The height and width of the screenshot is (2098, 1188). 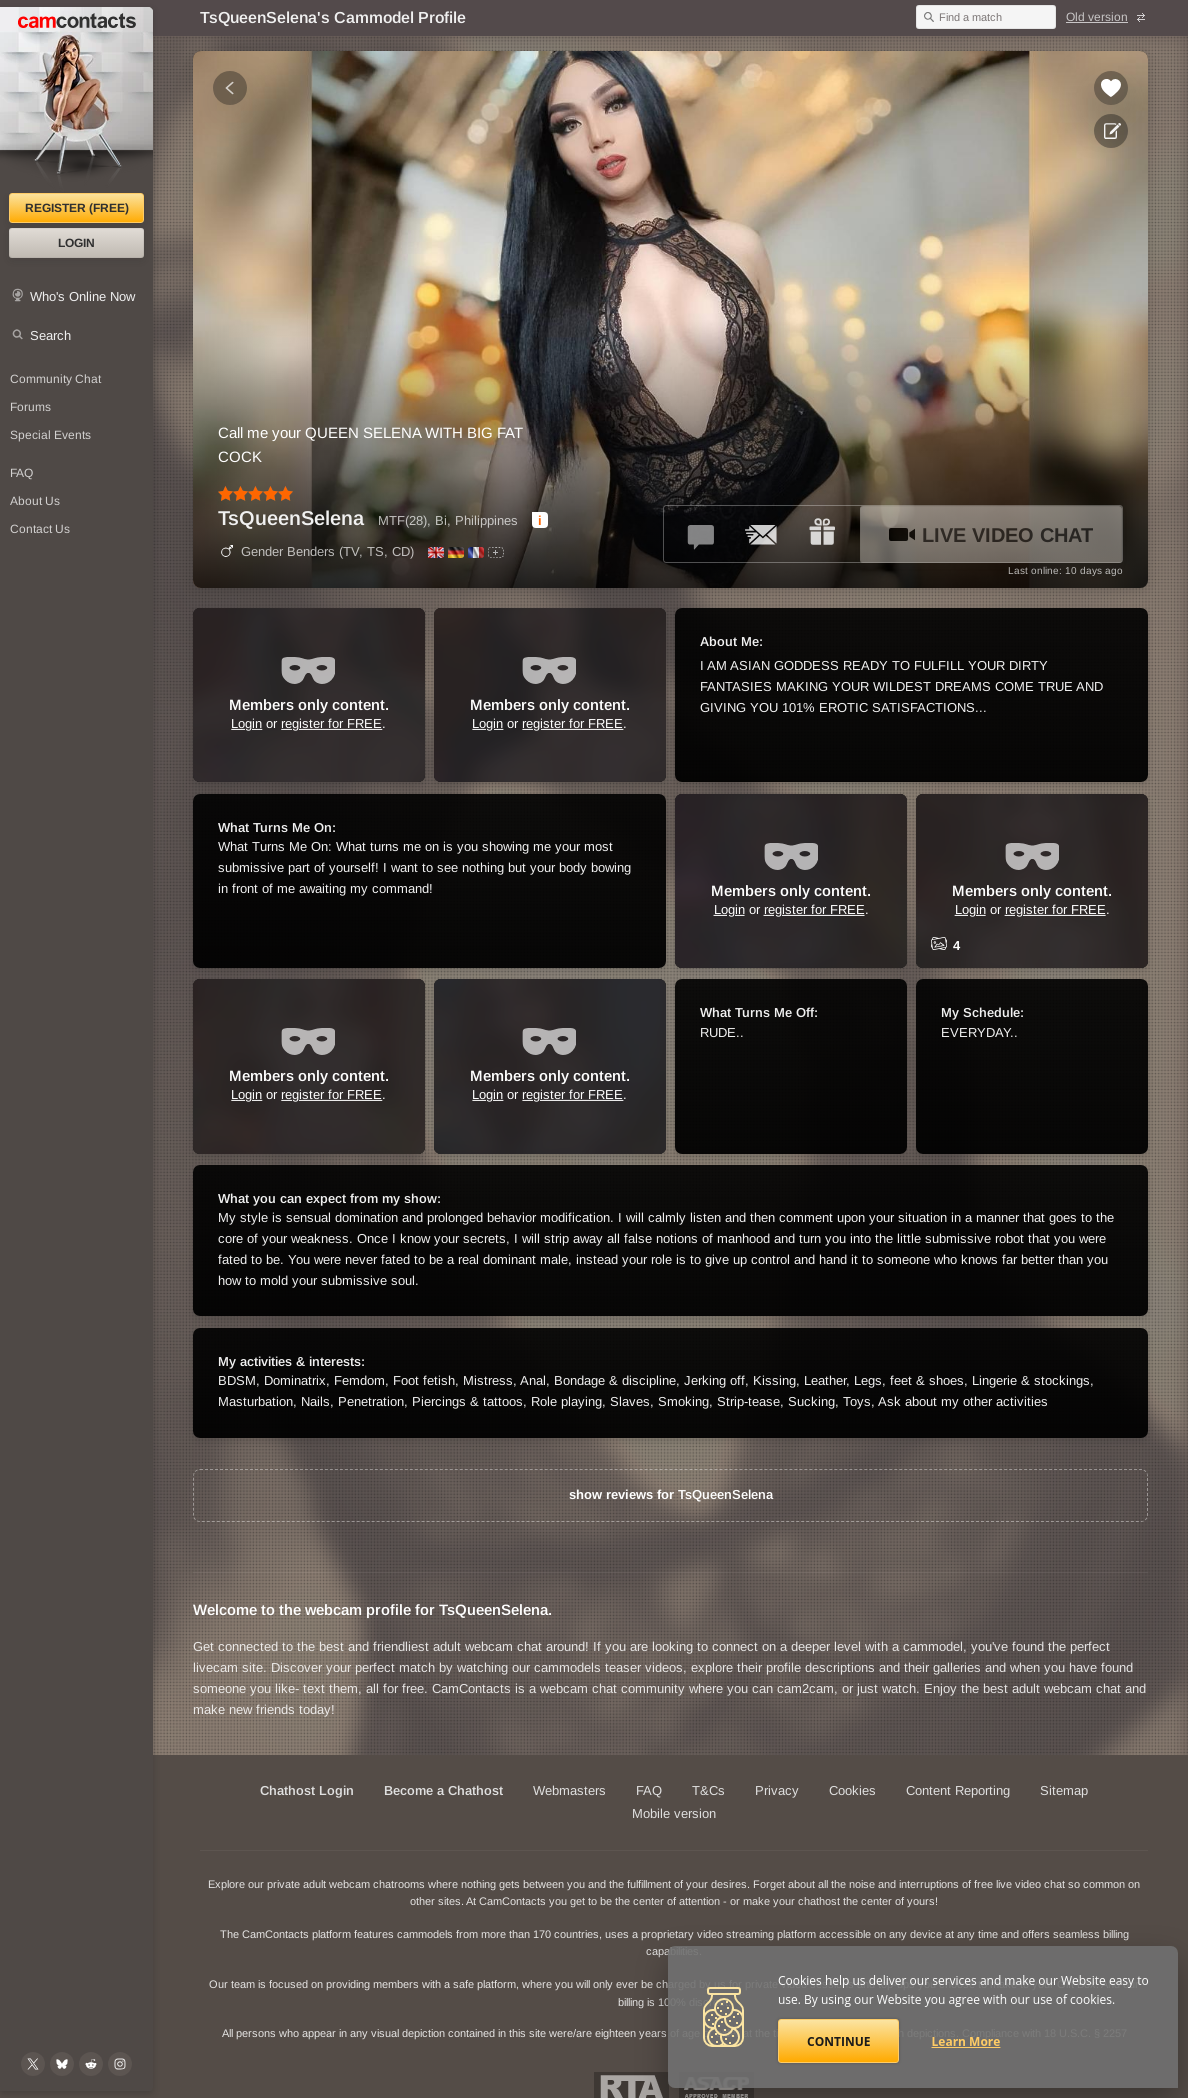 I want to click on Search, so click(x=50, y=335).